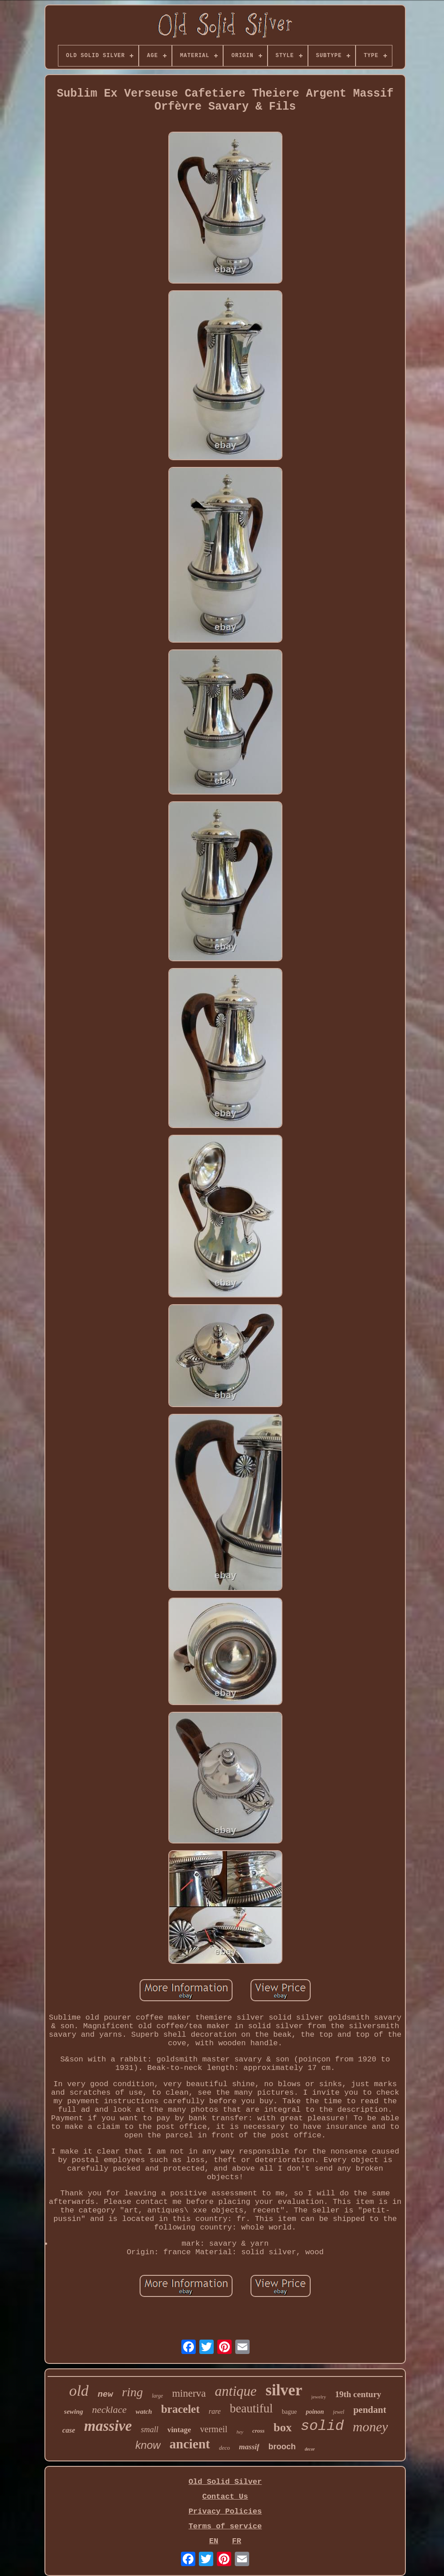 This screenshot has width=444, height=2576. What do you see at coordinates (284, 2390) in the screenshot?
I see `silver` at bounding box center [284, 2390].